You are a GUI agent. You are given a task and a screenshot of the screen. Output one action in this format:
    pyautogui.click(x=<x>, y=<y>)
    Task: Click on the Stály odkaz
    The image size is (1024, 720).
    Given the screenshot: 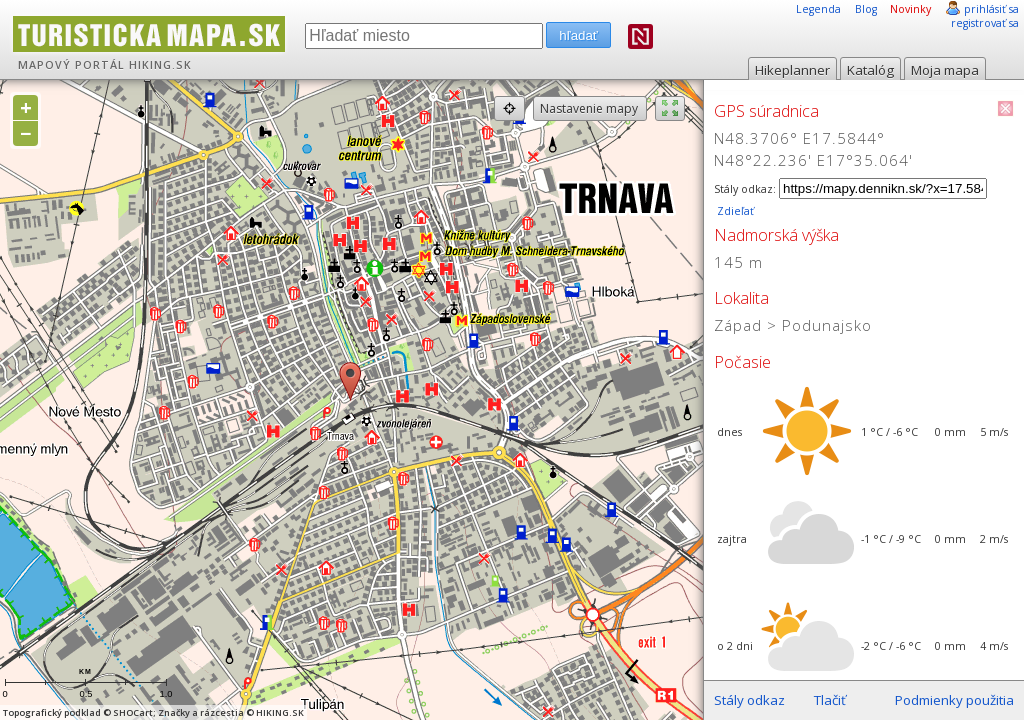 What is the action you would take?
    pyautogui.click(x=749, y=700)
    